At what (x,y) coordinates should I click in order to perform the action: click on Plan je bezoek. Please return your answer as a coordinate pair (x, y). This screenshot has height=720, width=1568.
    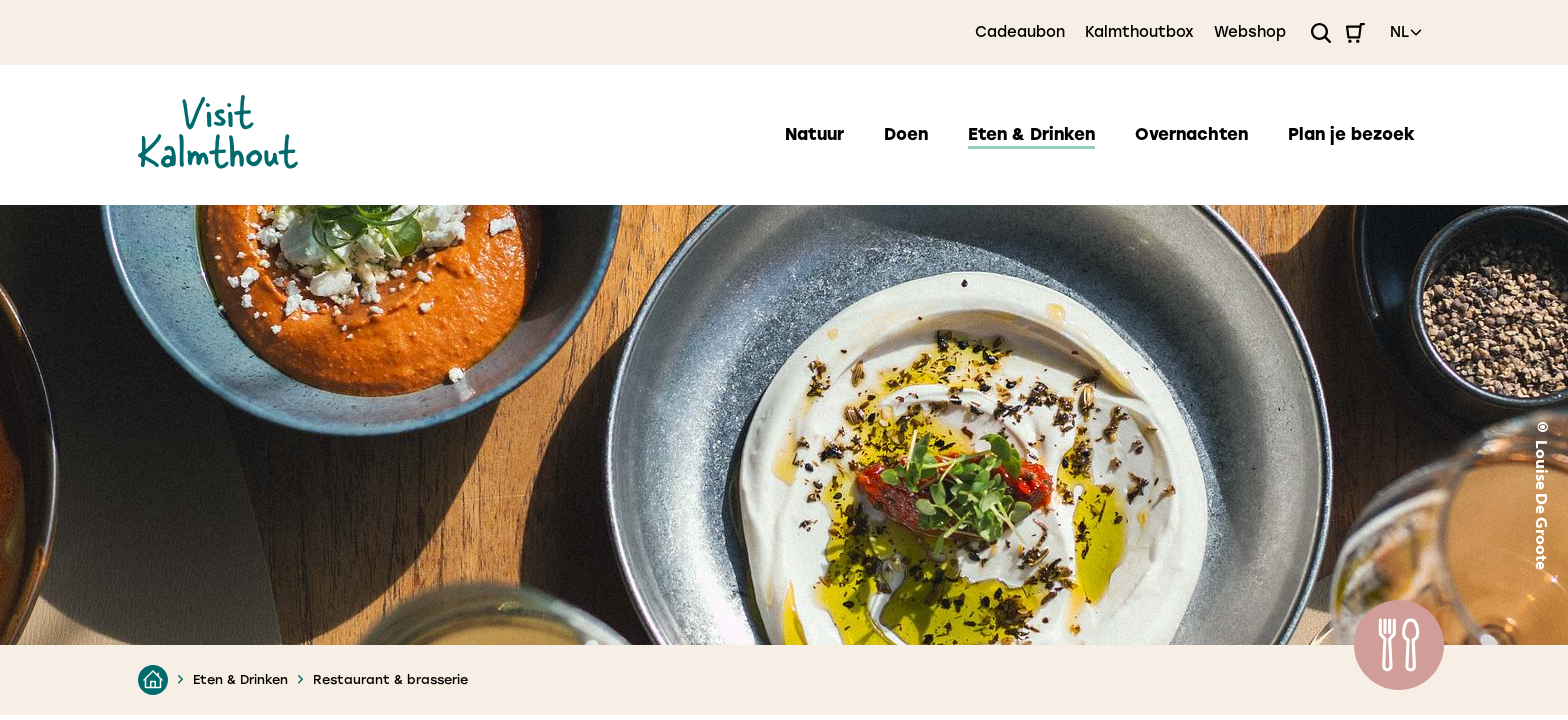
    Looking at the image, I should click on (1351, 134).